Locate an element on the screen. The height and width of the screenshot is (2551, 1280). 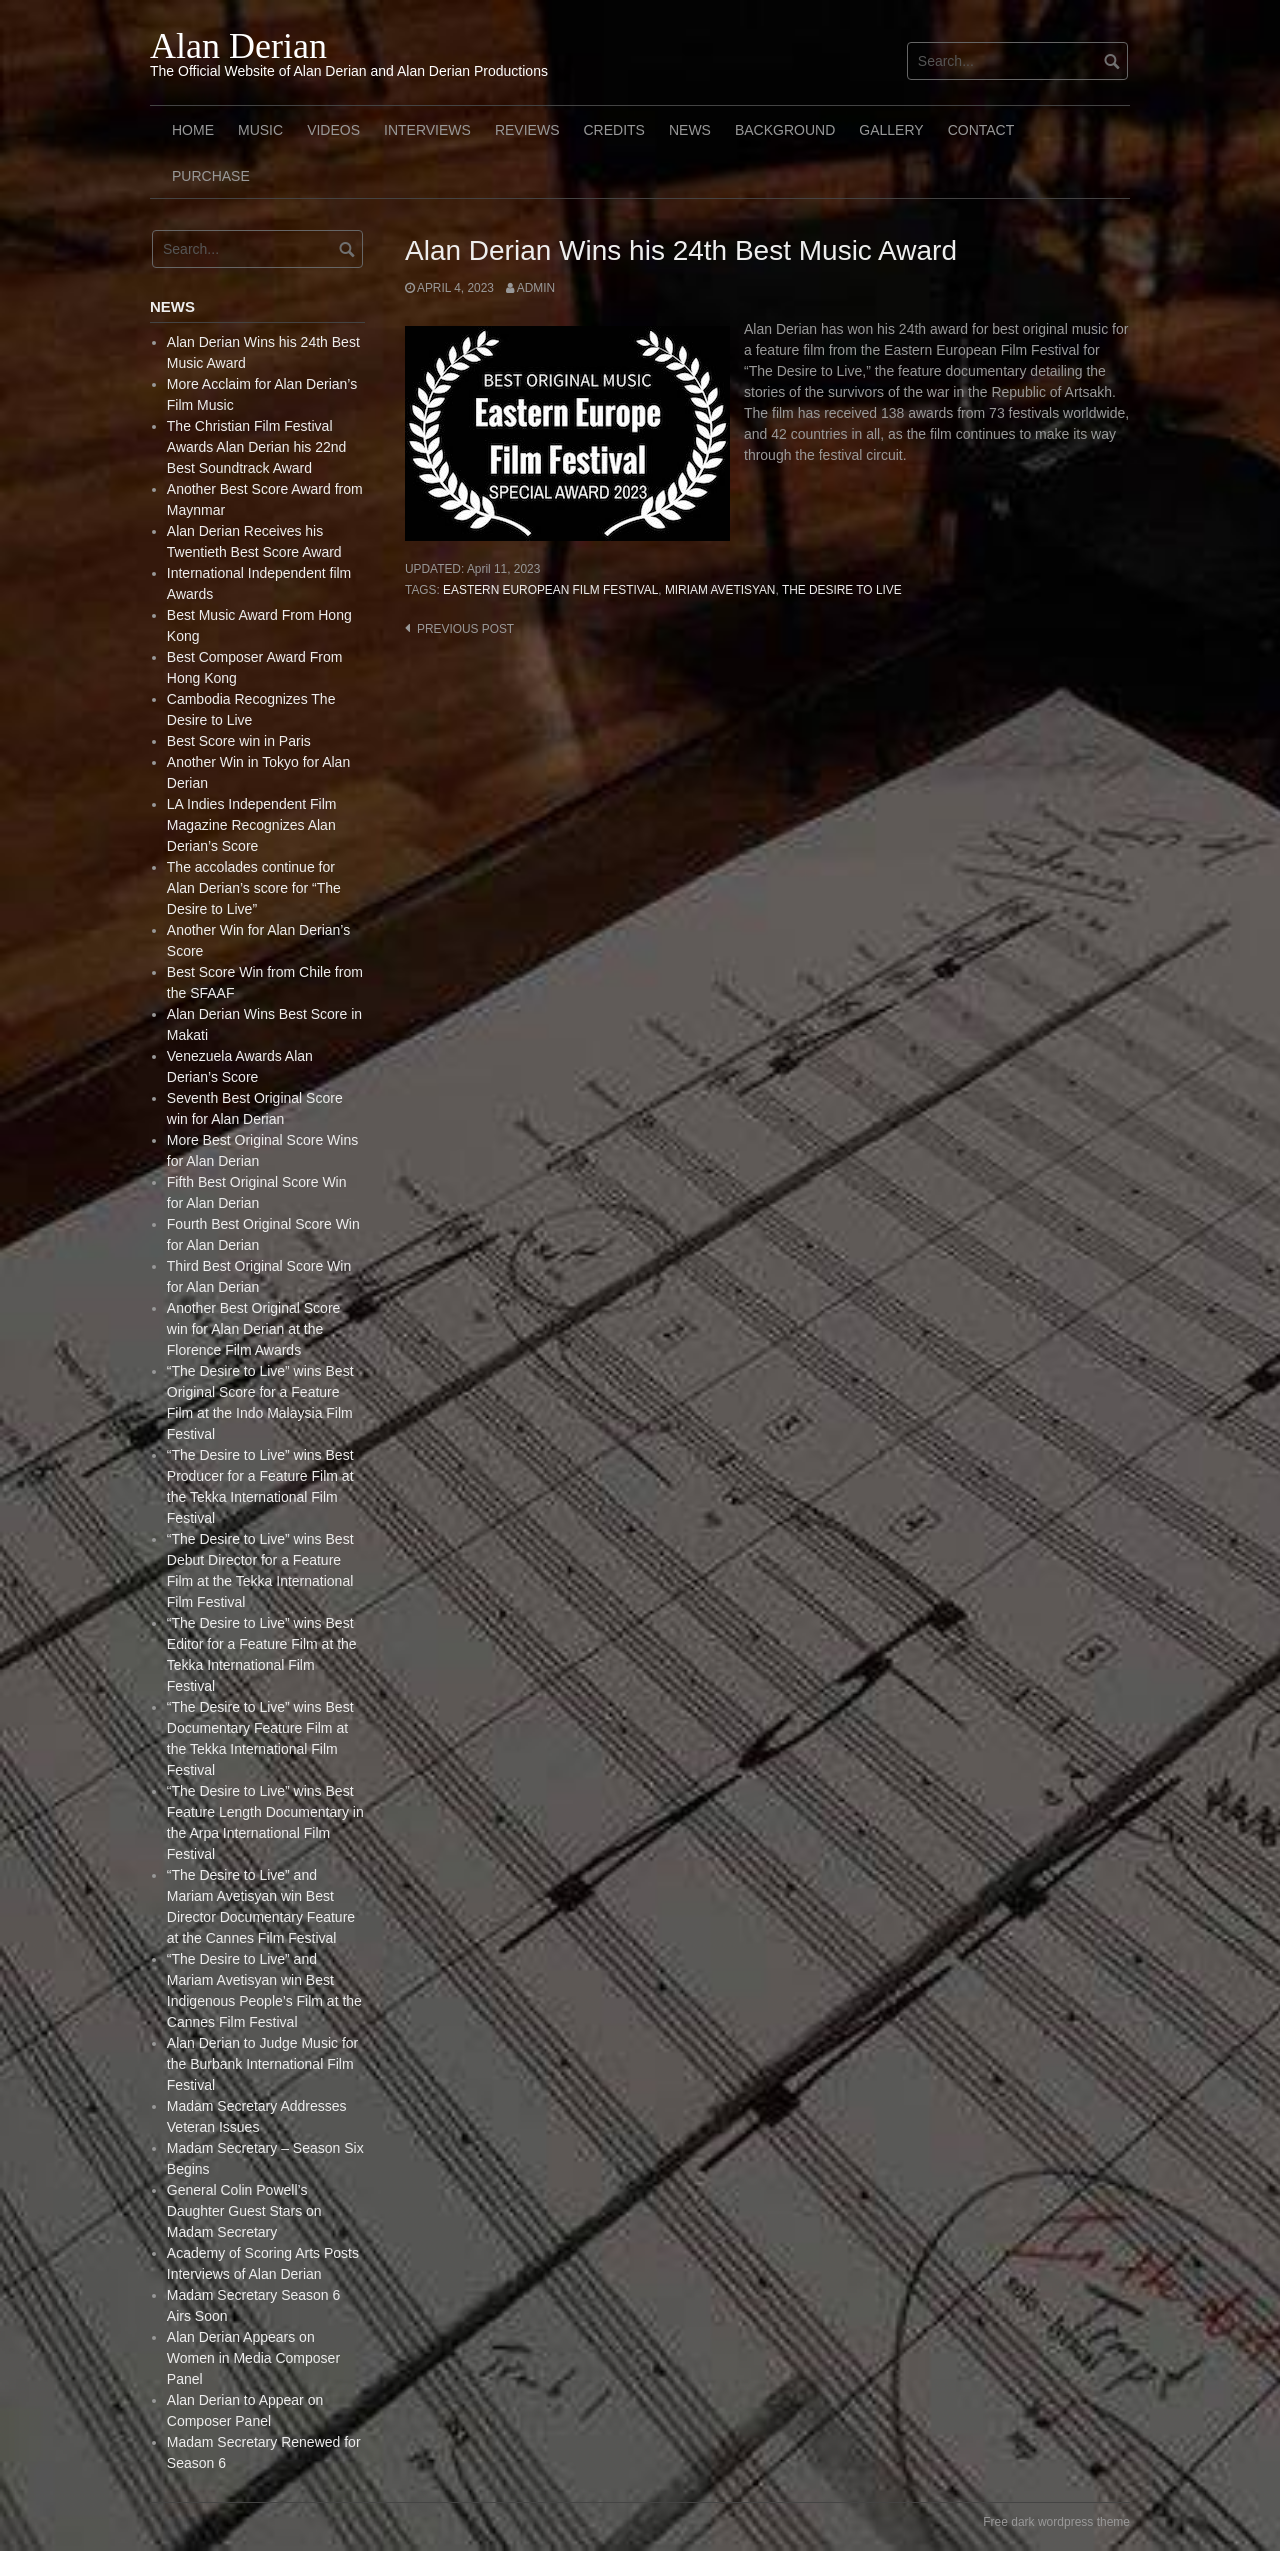
Purchase is located at coordinates (211, 176).